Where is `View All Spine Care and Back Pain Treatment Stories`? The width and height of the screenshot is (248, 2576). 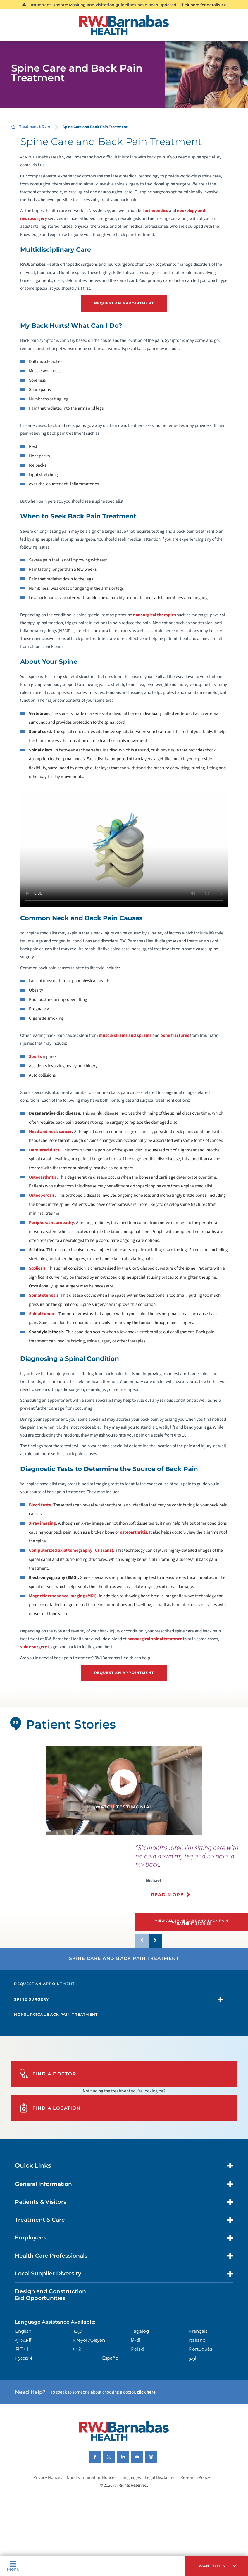 View All Spine Care and Back Pain Treatment Stories is located at coordinates (191, 1922).